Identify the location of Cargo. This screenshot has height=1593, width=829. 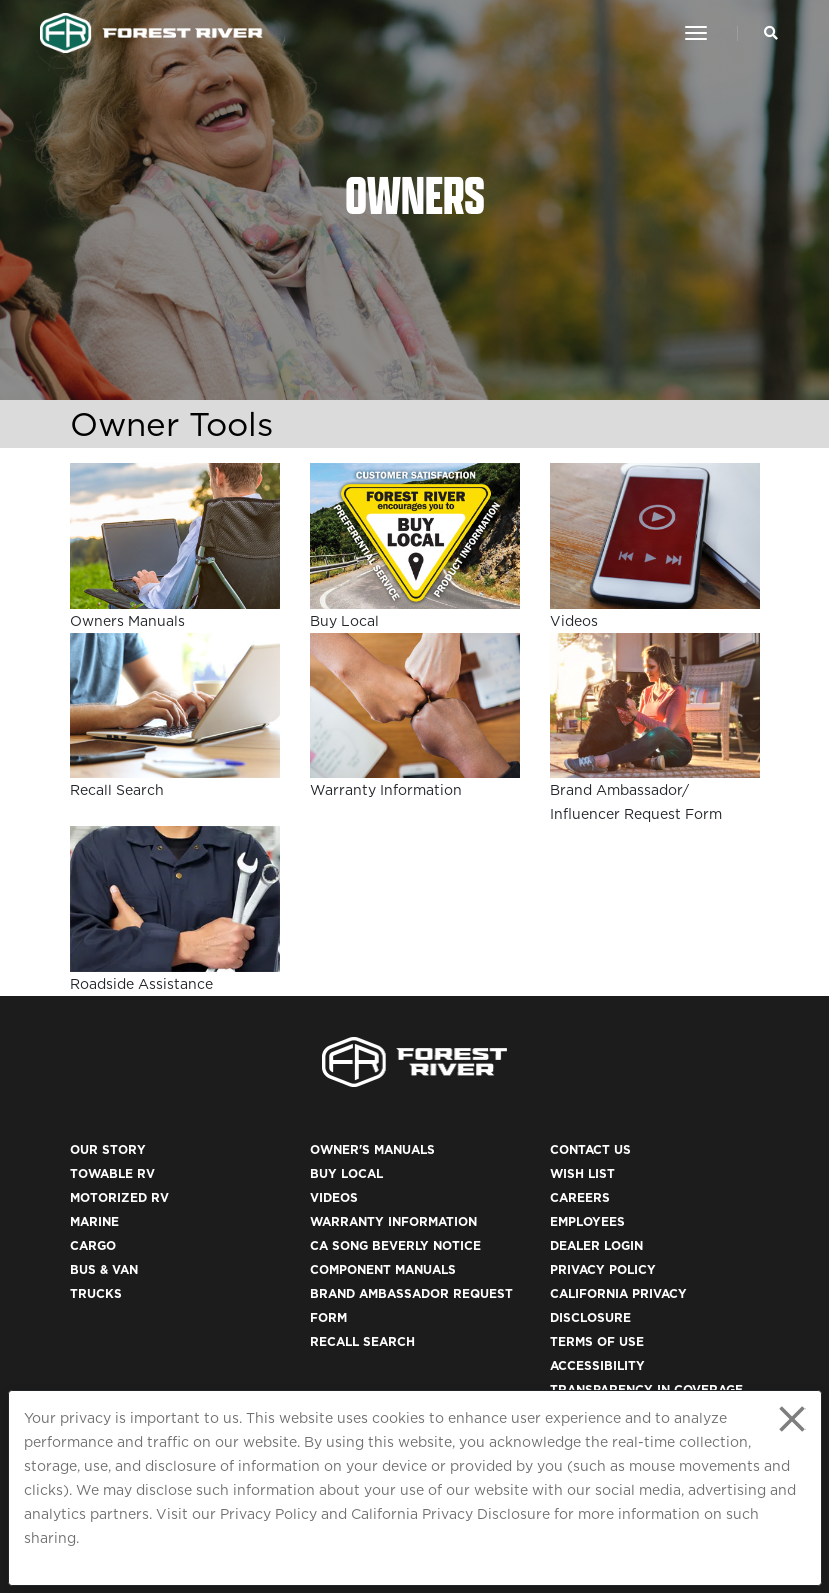
(93, 1245).